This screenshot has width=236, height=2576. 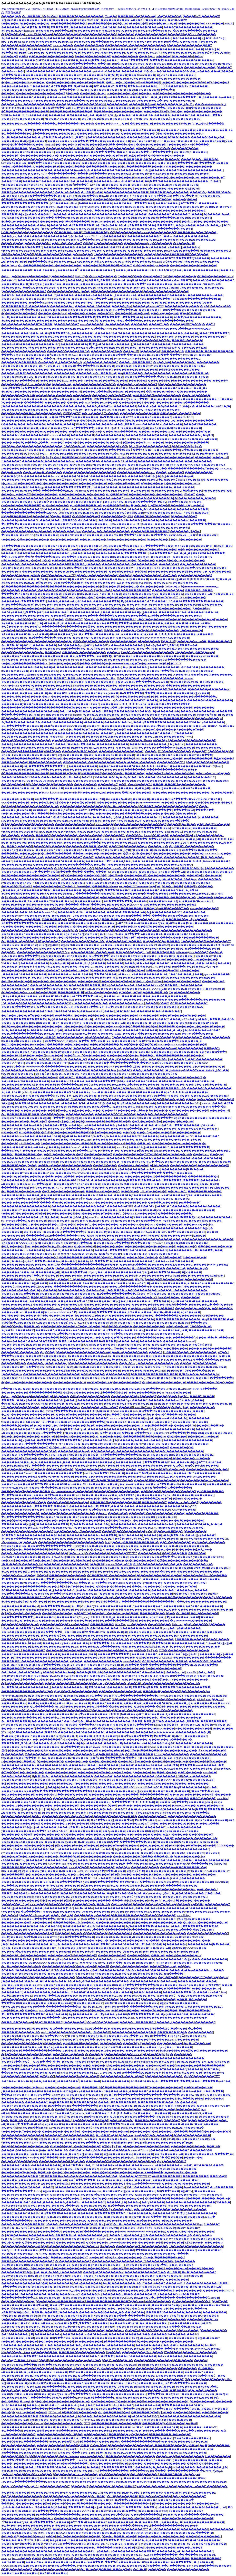 What do you see at coordinates (124, 30) in the screenshot?
I see `��Ʒŷ����v���������Ƶ` at bounding box center [124, 30].